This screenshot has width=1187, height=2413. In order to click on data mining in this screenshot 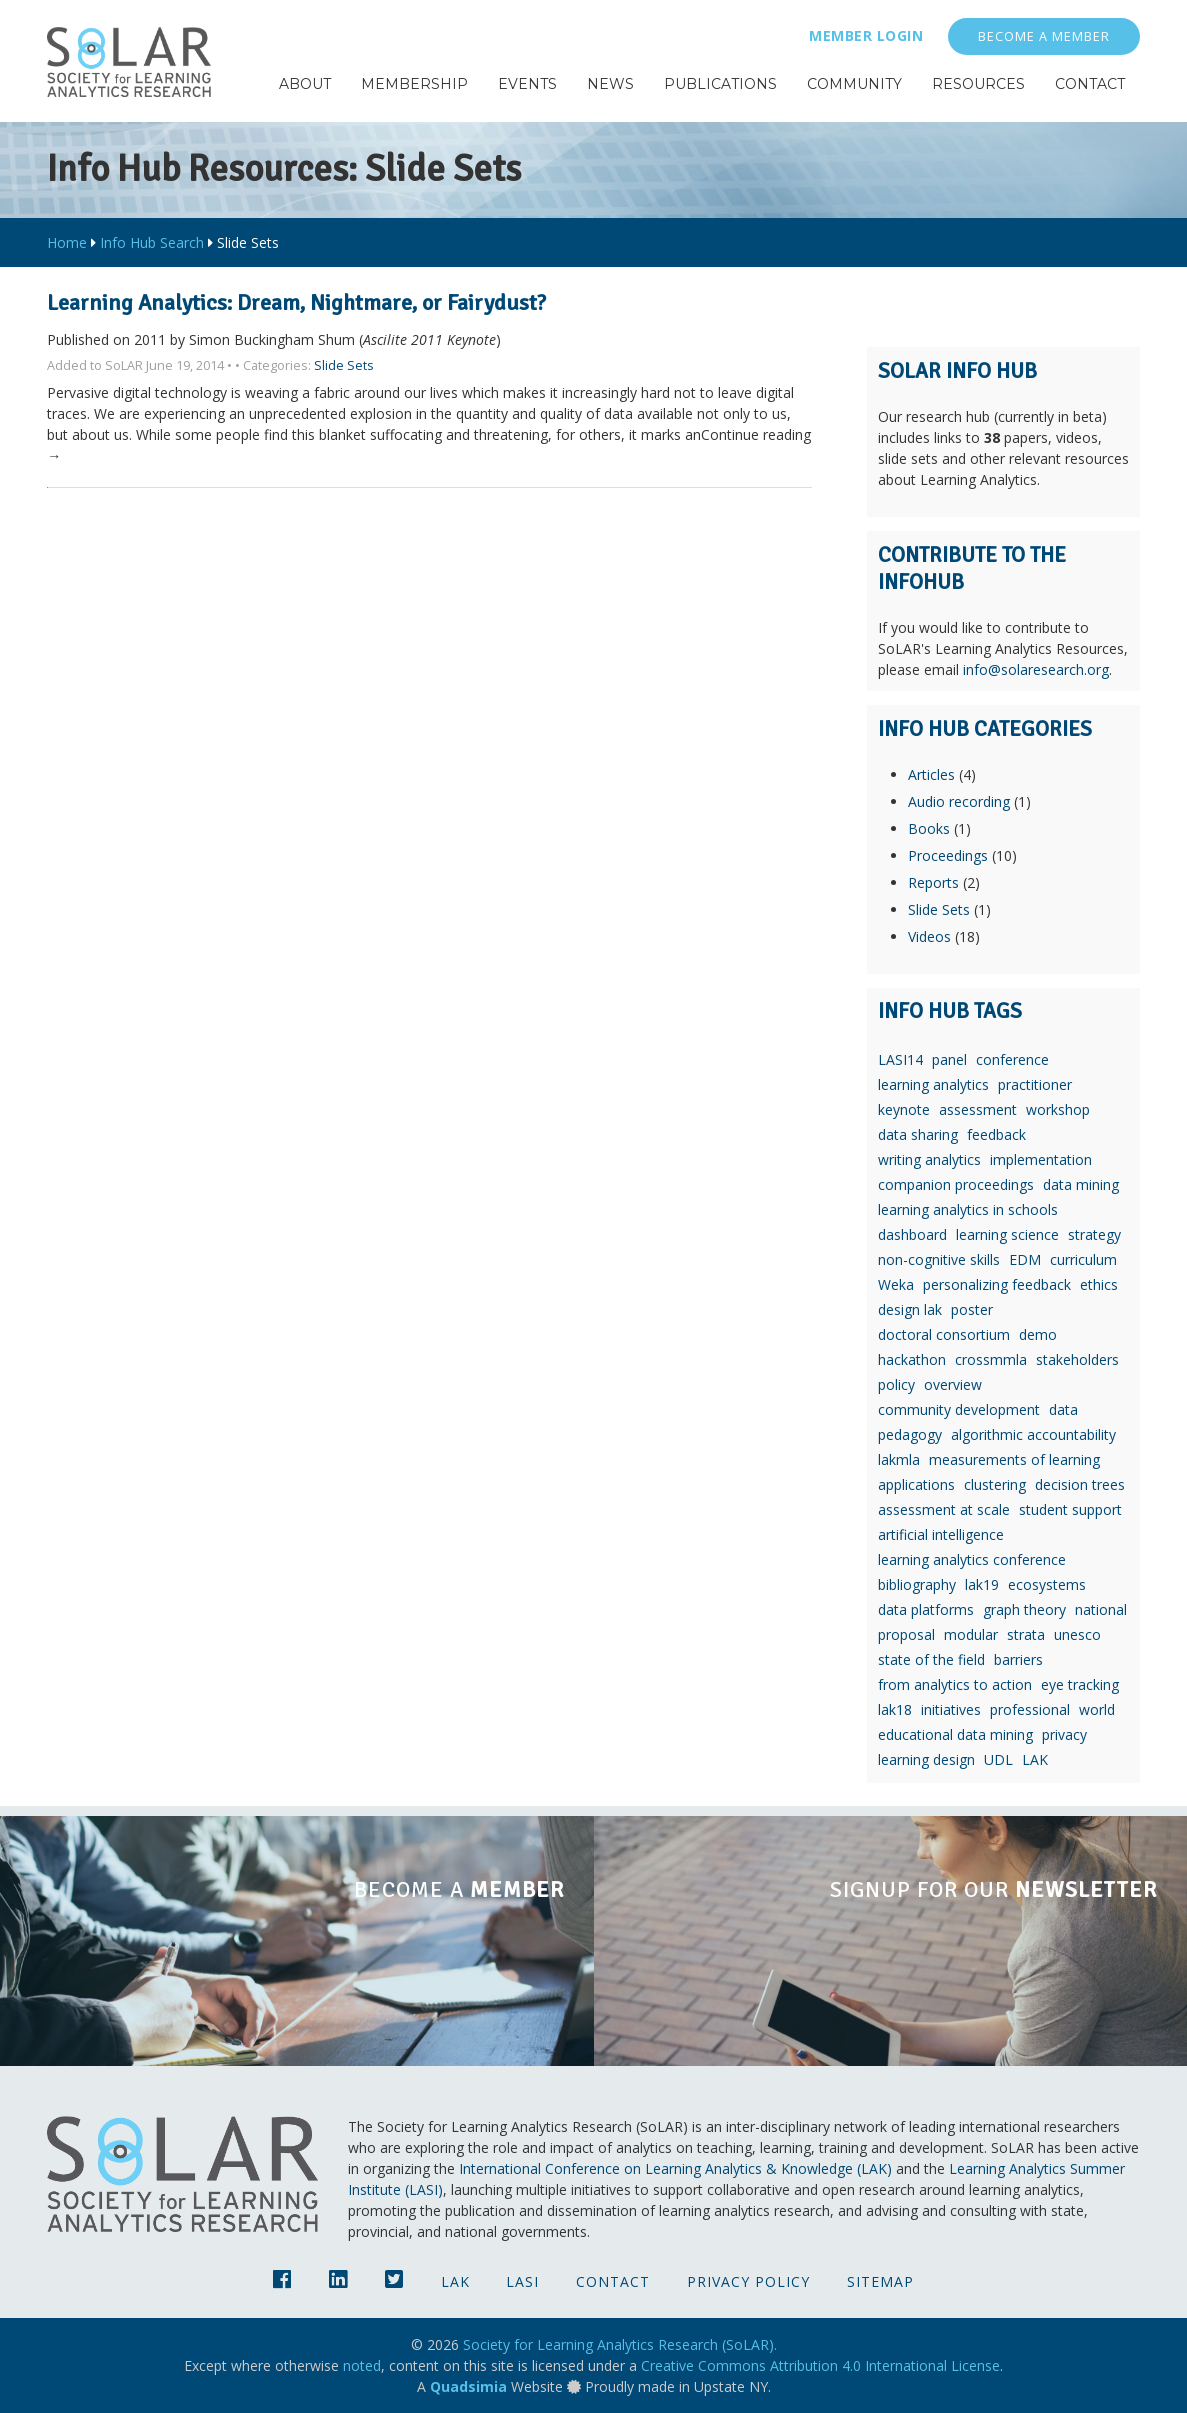, I will do `click(1081, 1184)`.